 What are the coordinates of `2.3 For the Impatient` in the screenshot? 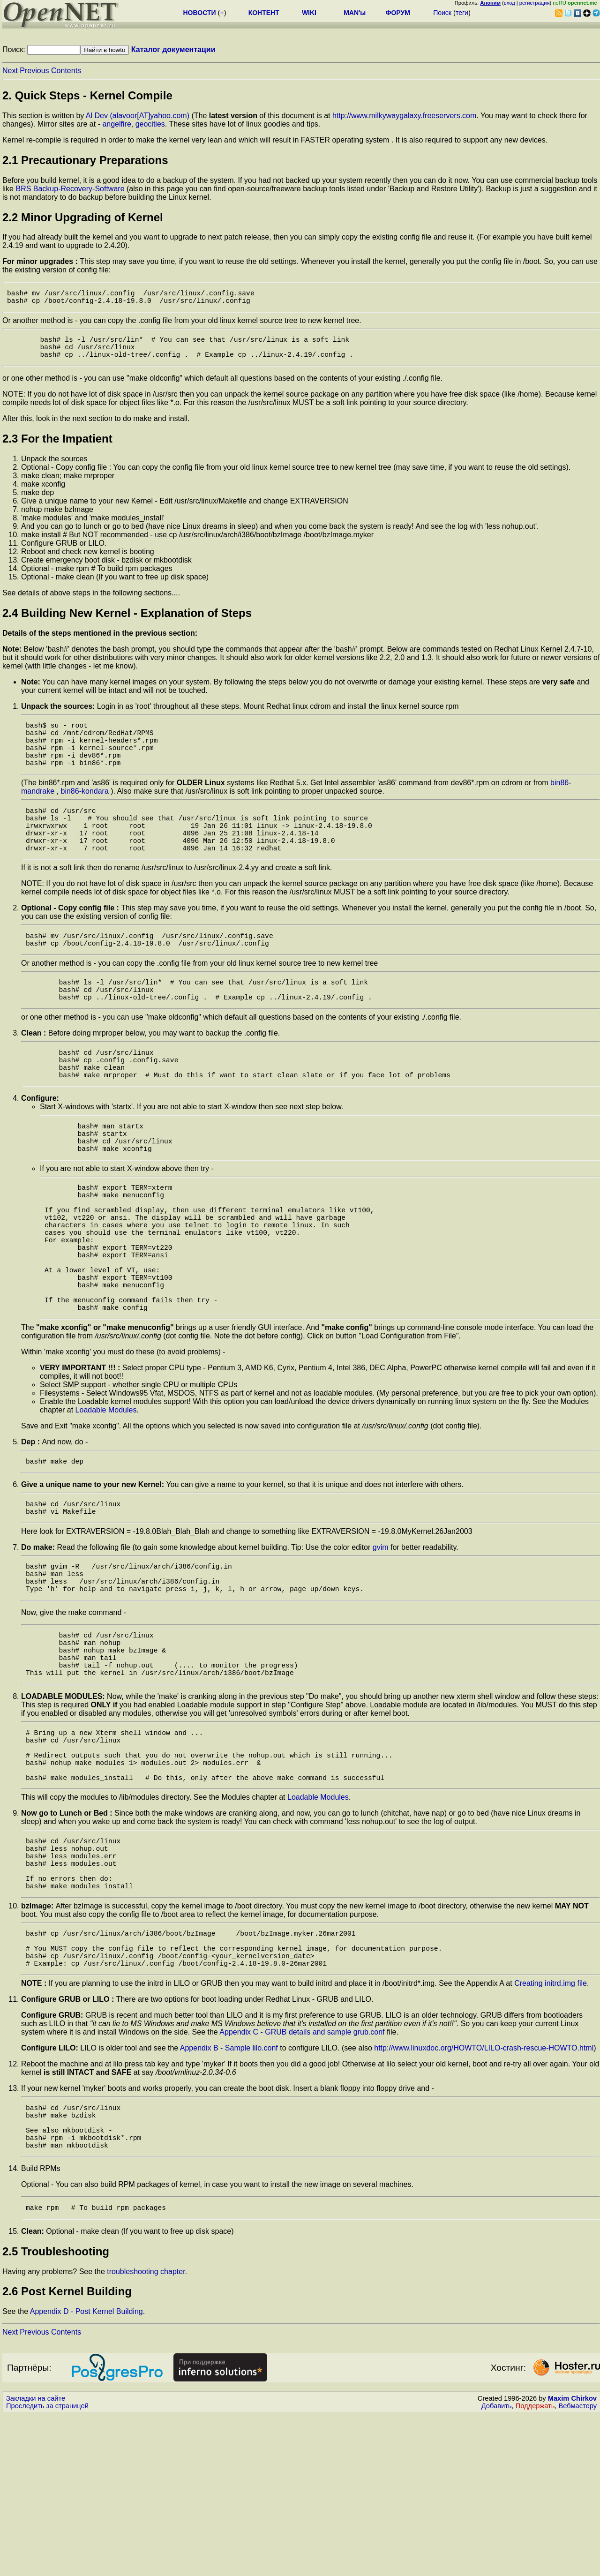 It's located at (57, 448).